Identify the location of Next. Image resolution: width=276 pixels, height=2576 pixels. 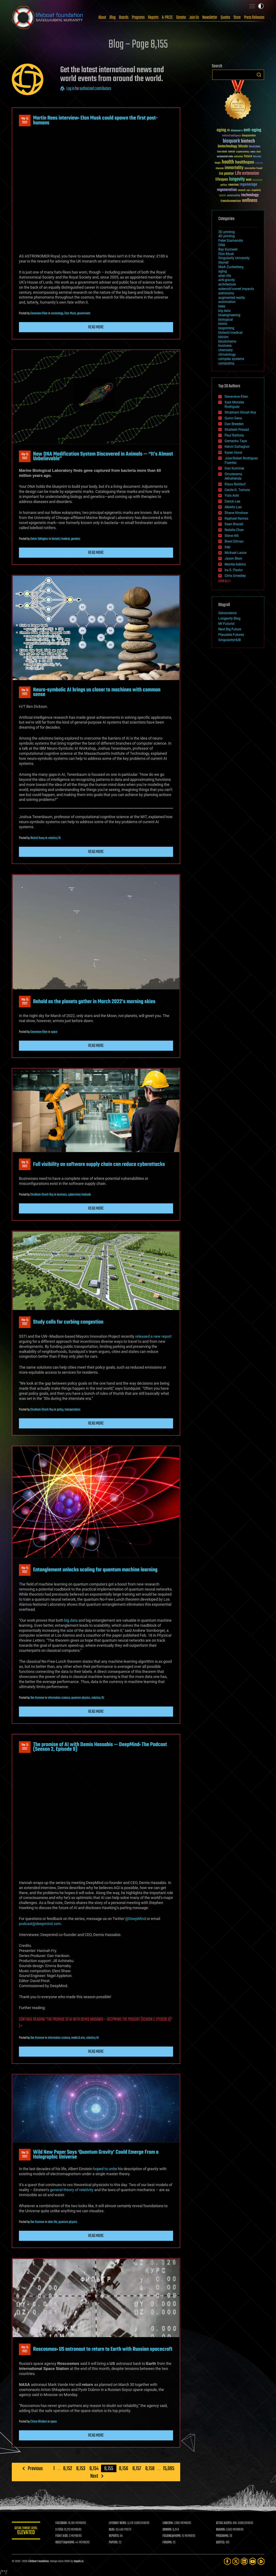
(94, 2476).